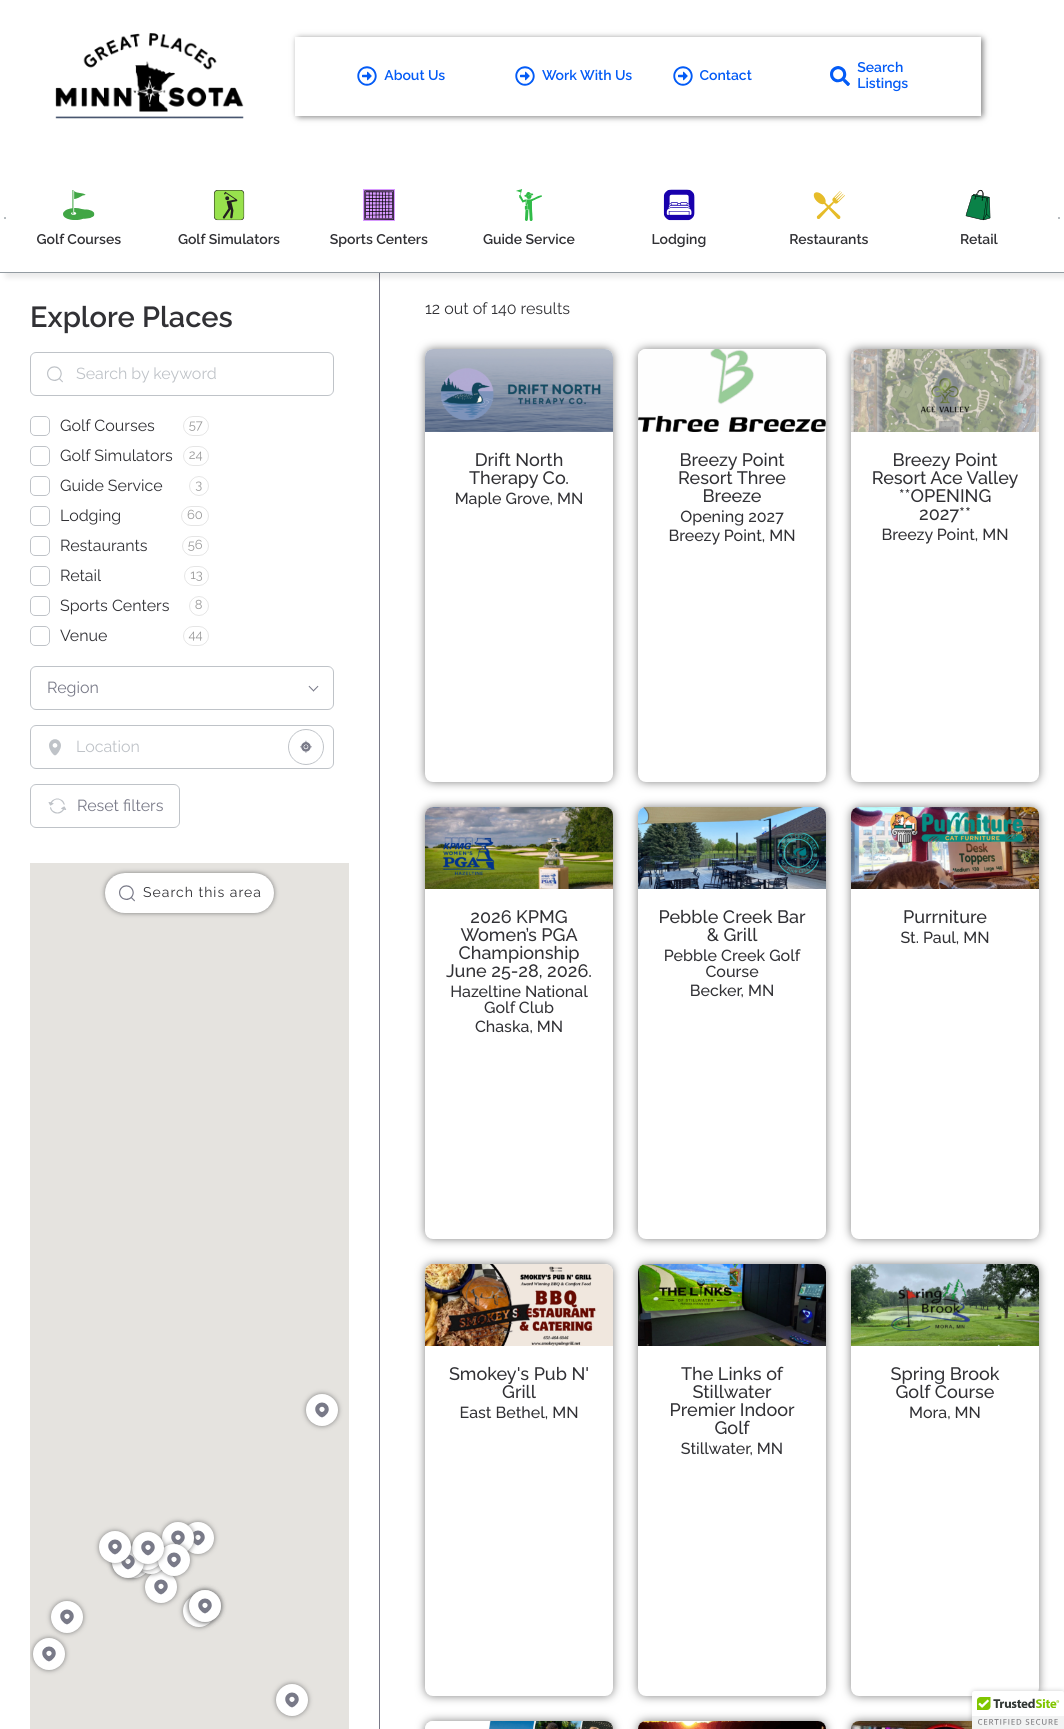 This screenshot has height=1729, width=1064. I want to click on Smokey's Pub N' Grill, so click(519, 1383).